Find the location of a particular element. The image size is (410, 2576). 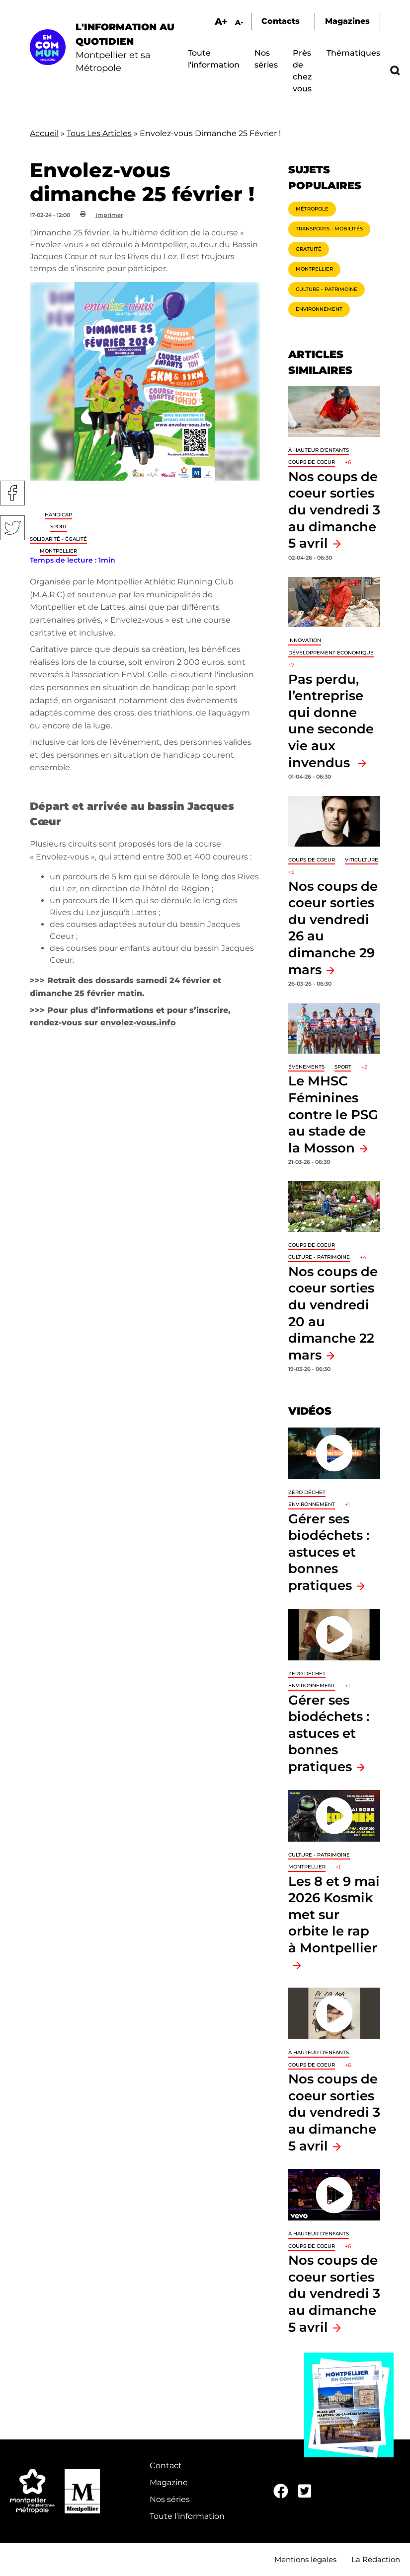

Montpellier is located at coordinates (58, 551).